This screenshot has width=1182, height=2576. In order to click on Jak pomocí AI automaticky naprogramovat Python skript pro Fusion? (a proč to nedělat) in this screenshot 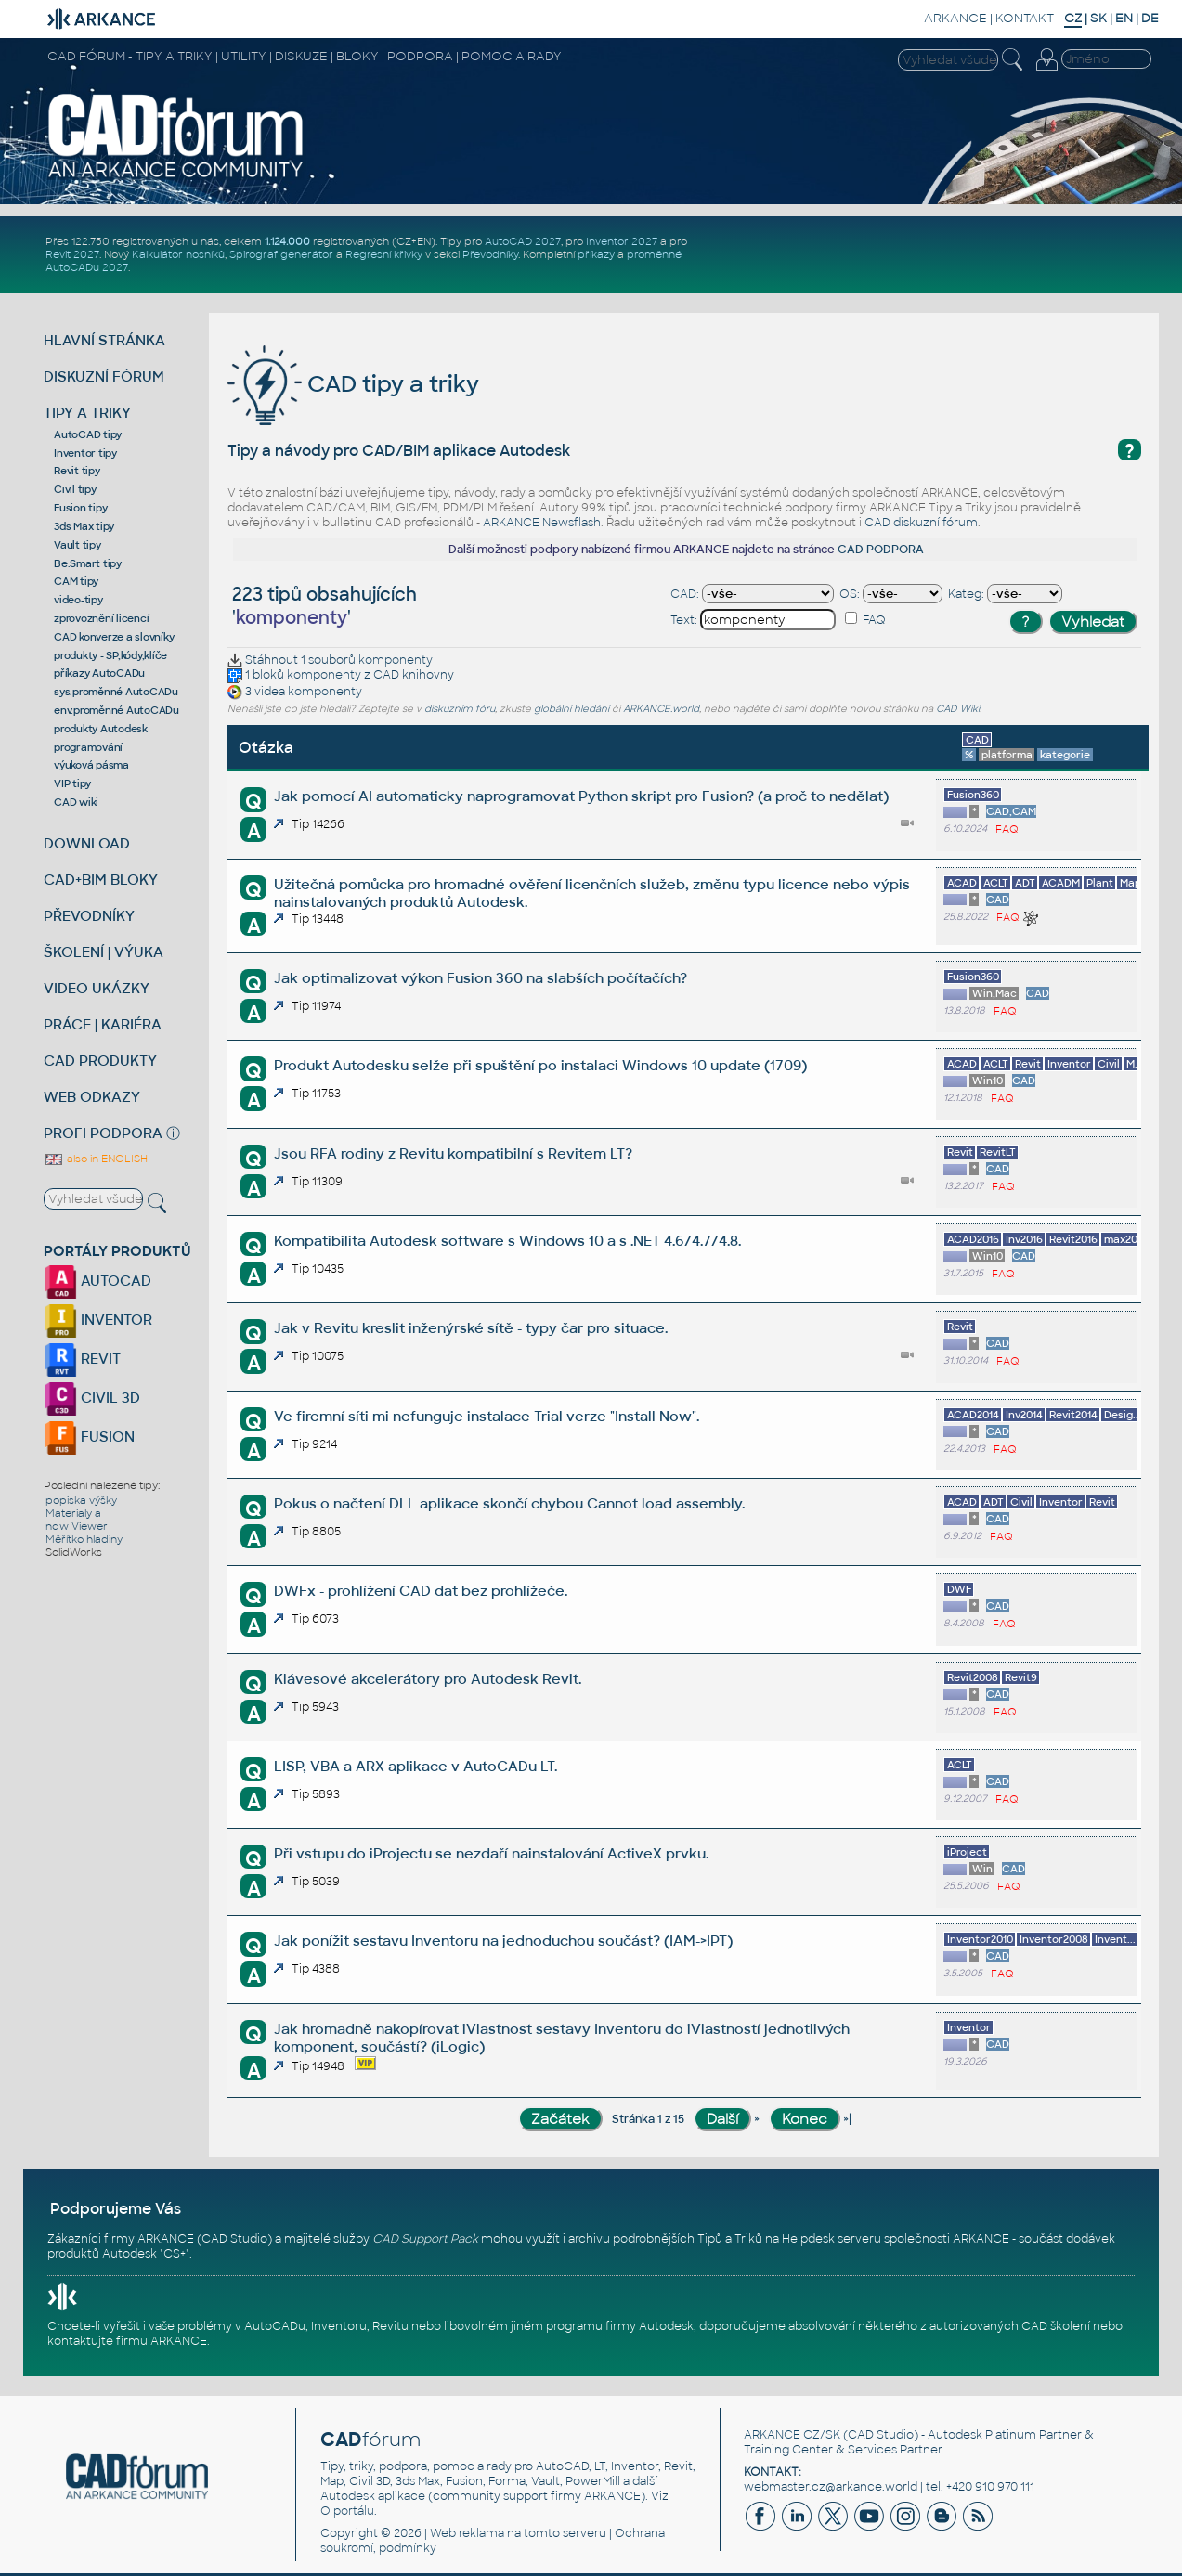, I will do `click(581, 796)`.